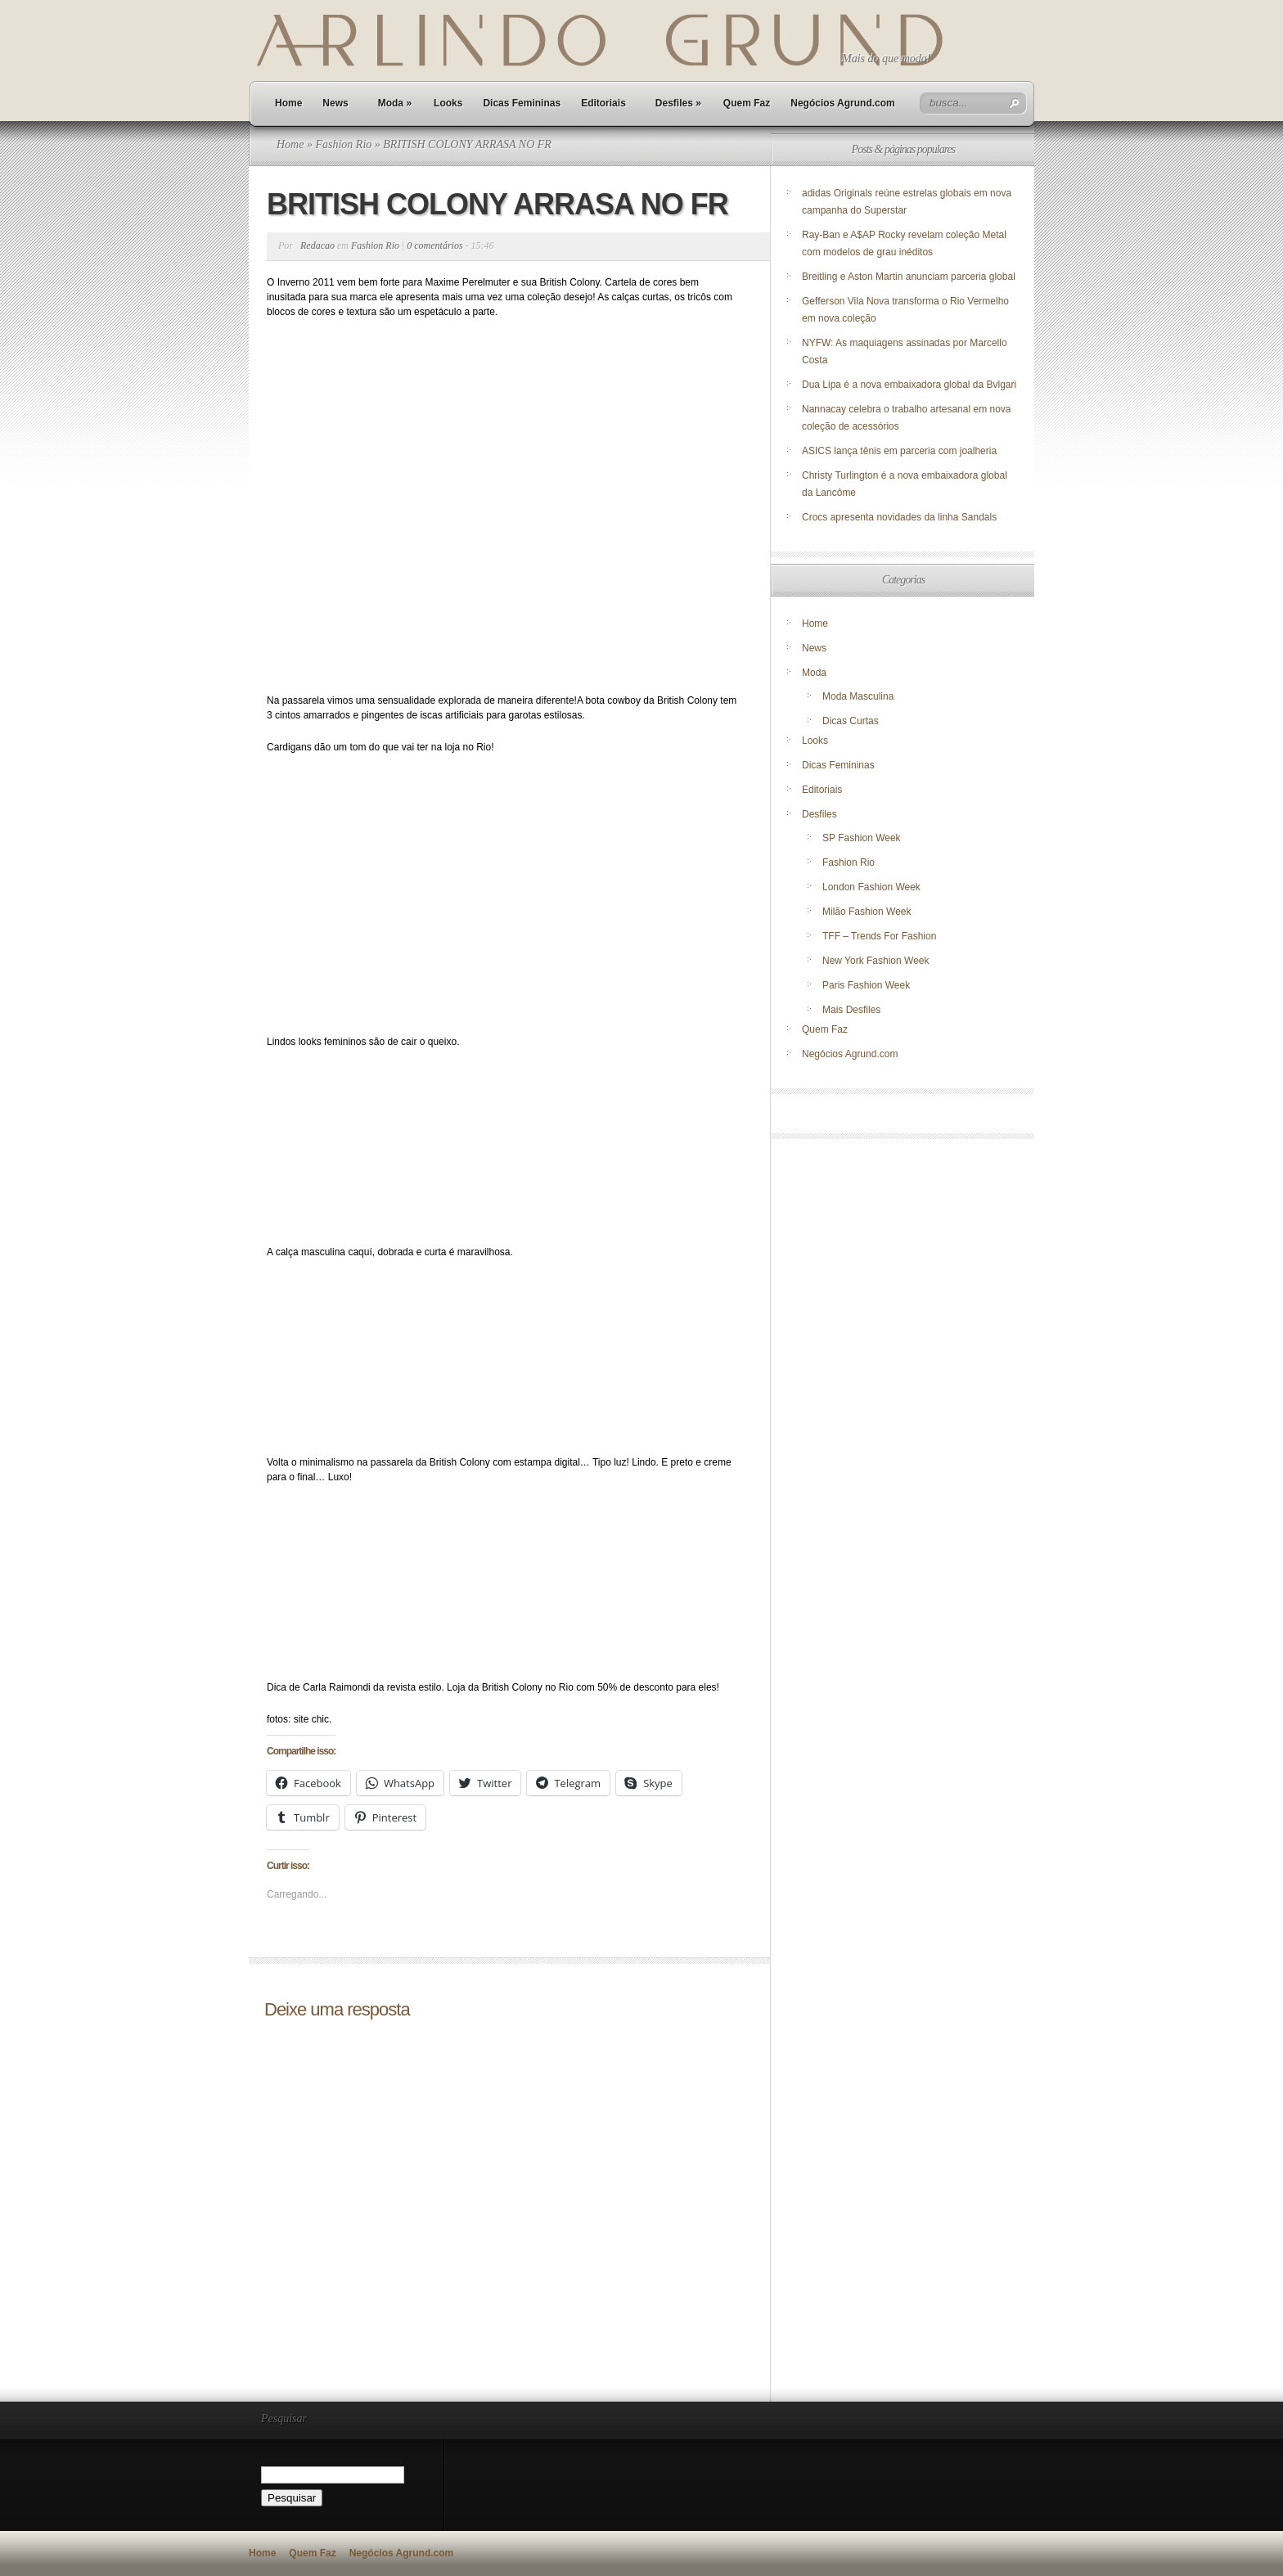  What do you see at coordinates (317, 245) in the screenshot?
I see `Redacao` at bounding box center [317, 245].